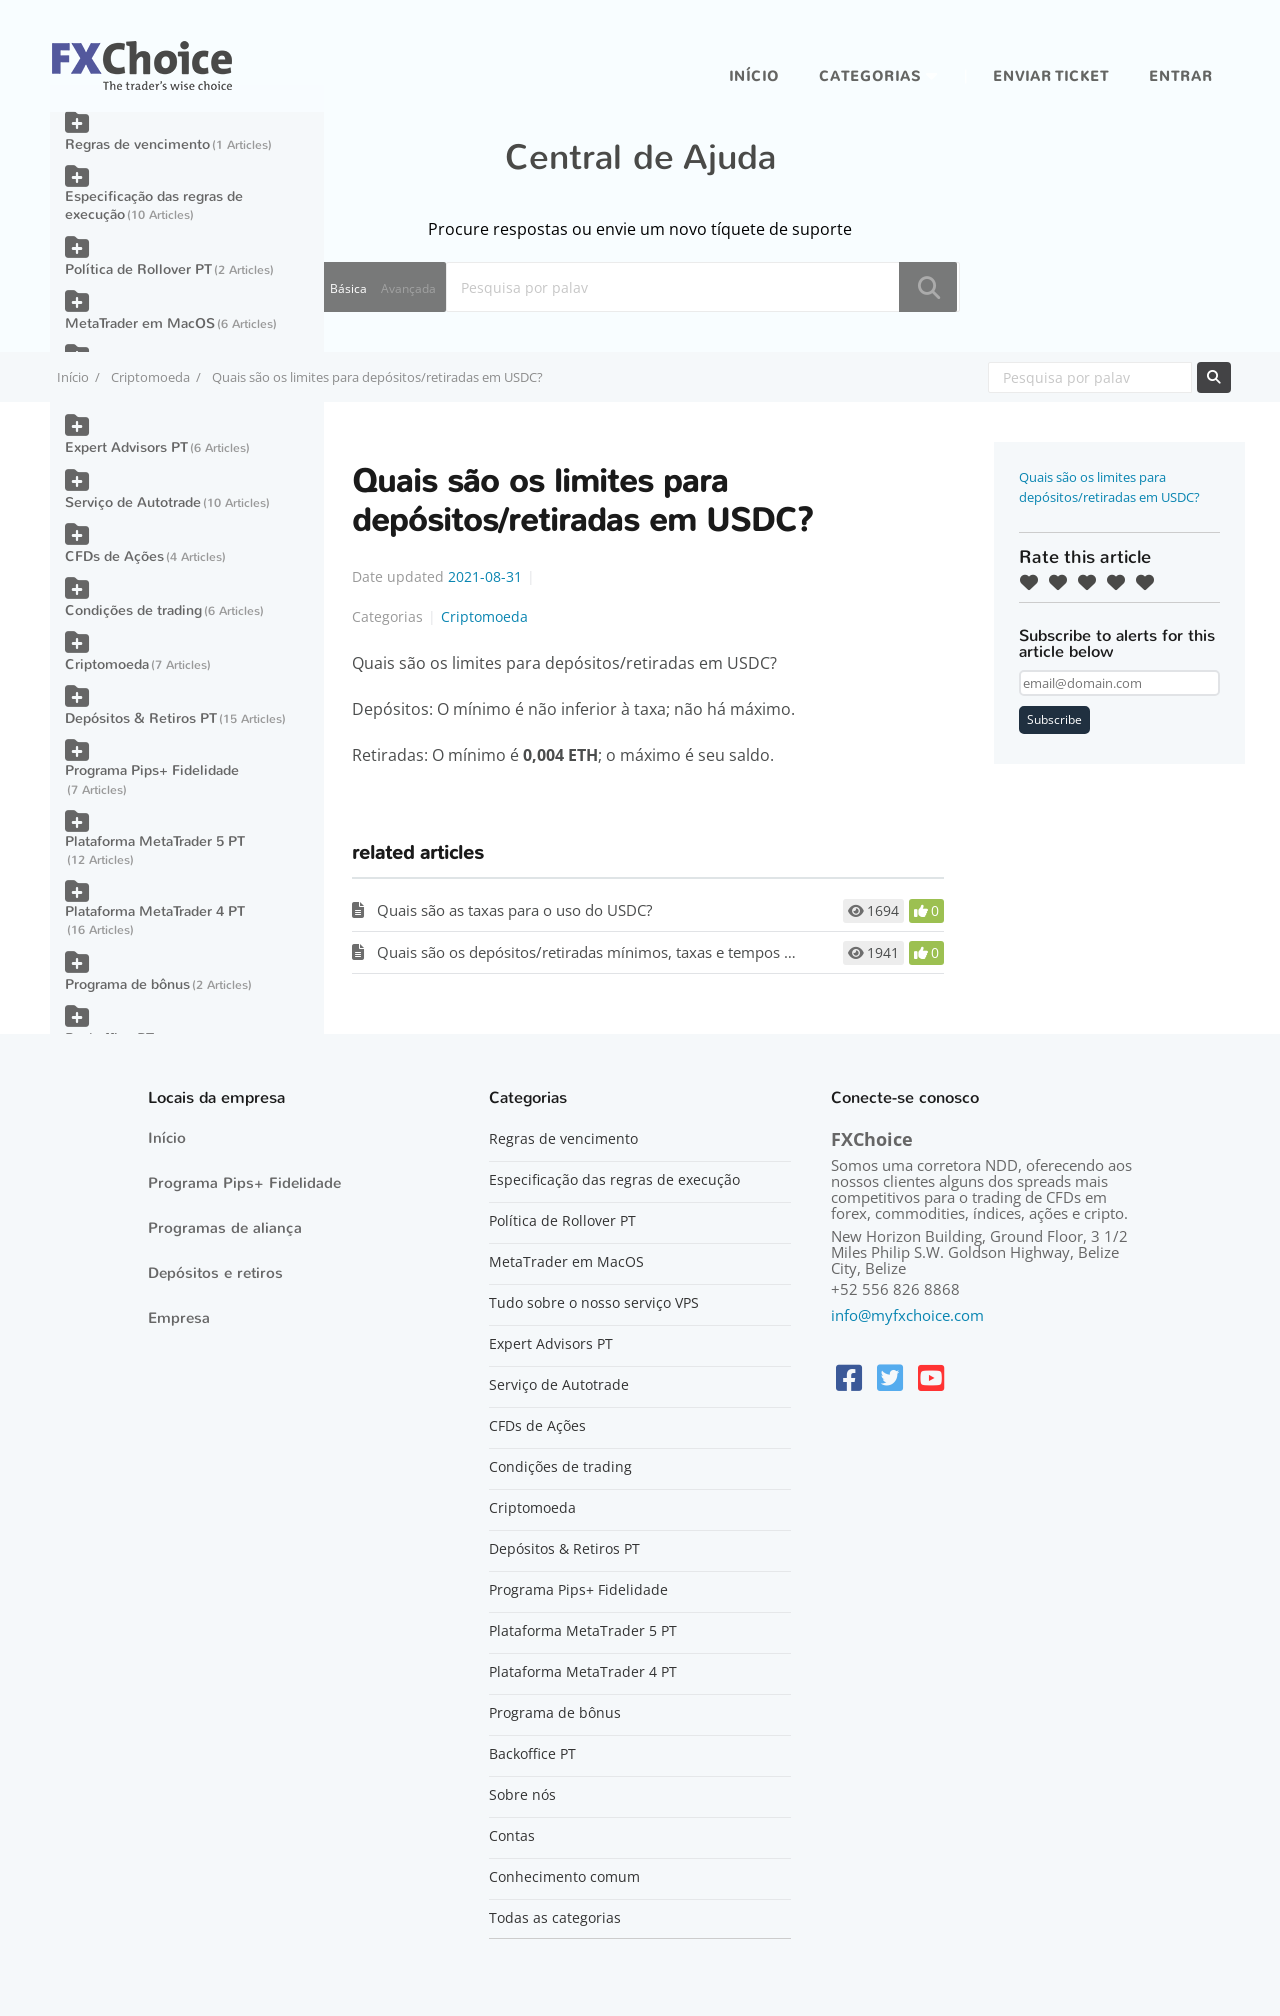 This screenshot has height=2016, width=1280. I want to click on Plataforma MetaTrader 4 PT, so click(155, 911).